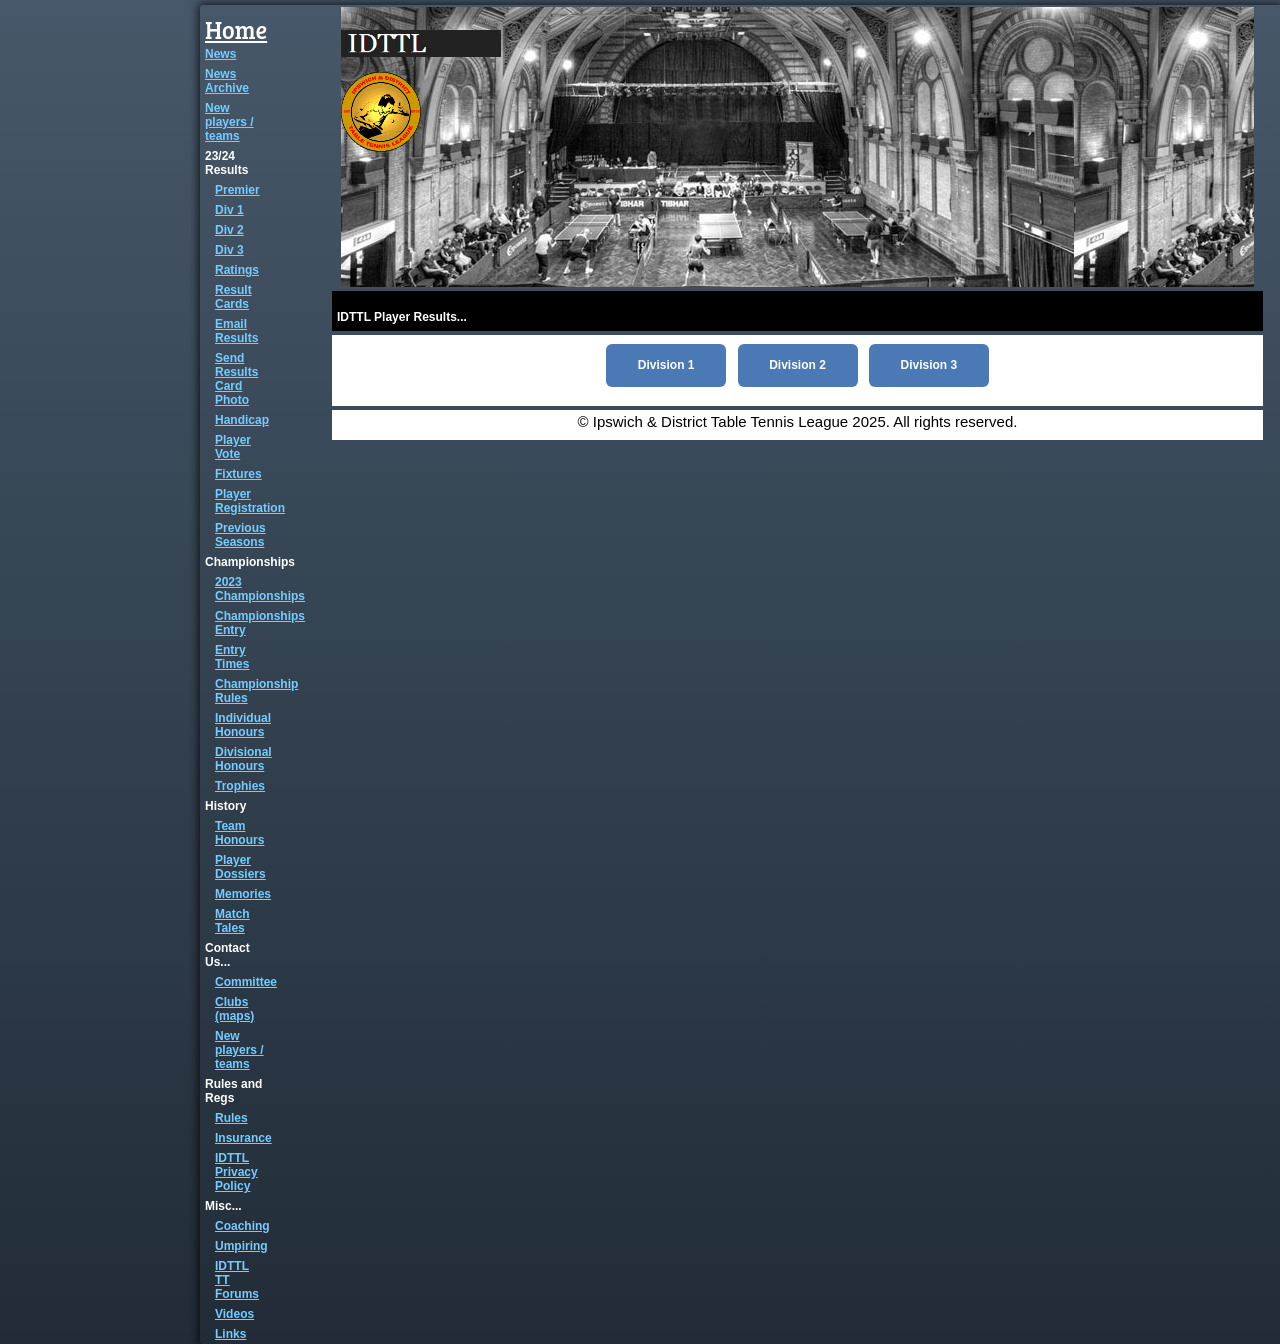 Image resolution: width=1280 pixels, height=1344 pixels. Describe the element at coordinates (242, 420) in the screenshot. I see `Handicap` at that location.